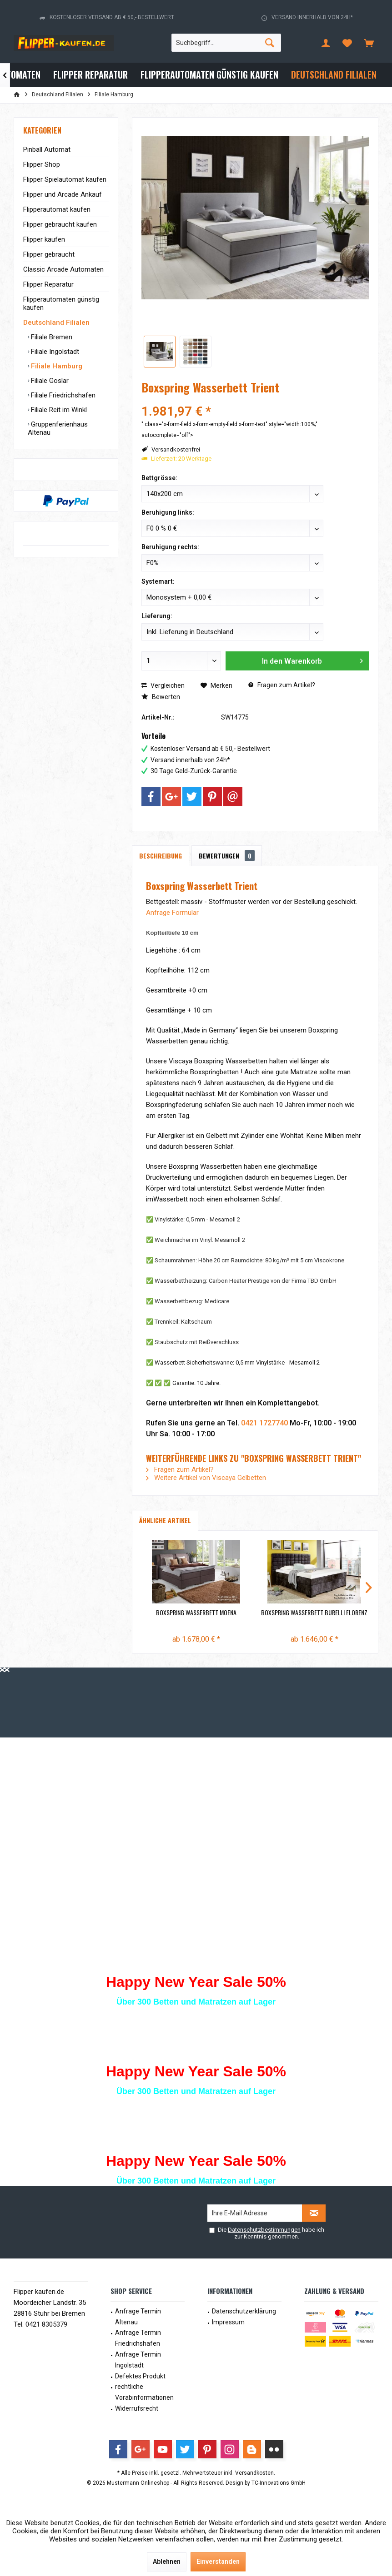 The width and height of the screenshot is (392, 2576). What do you see at coordinates (165, 1520) in the screenshot?
I see `Ähnliche Artikel` at bounding box center [165, 1520].